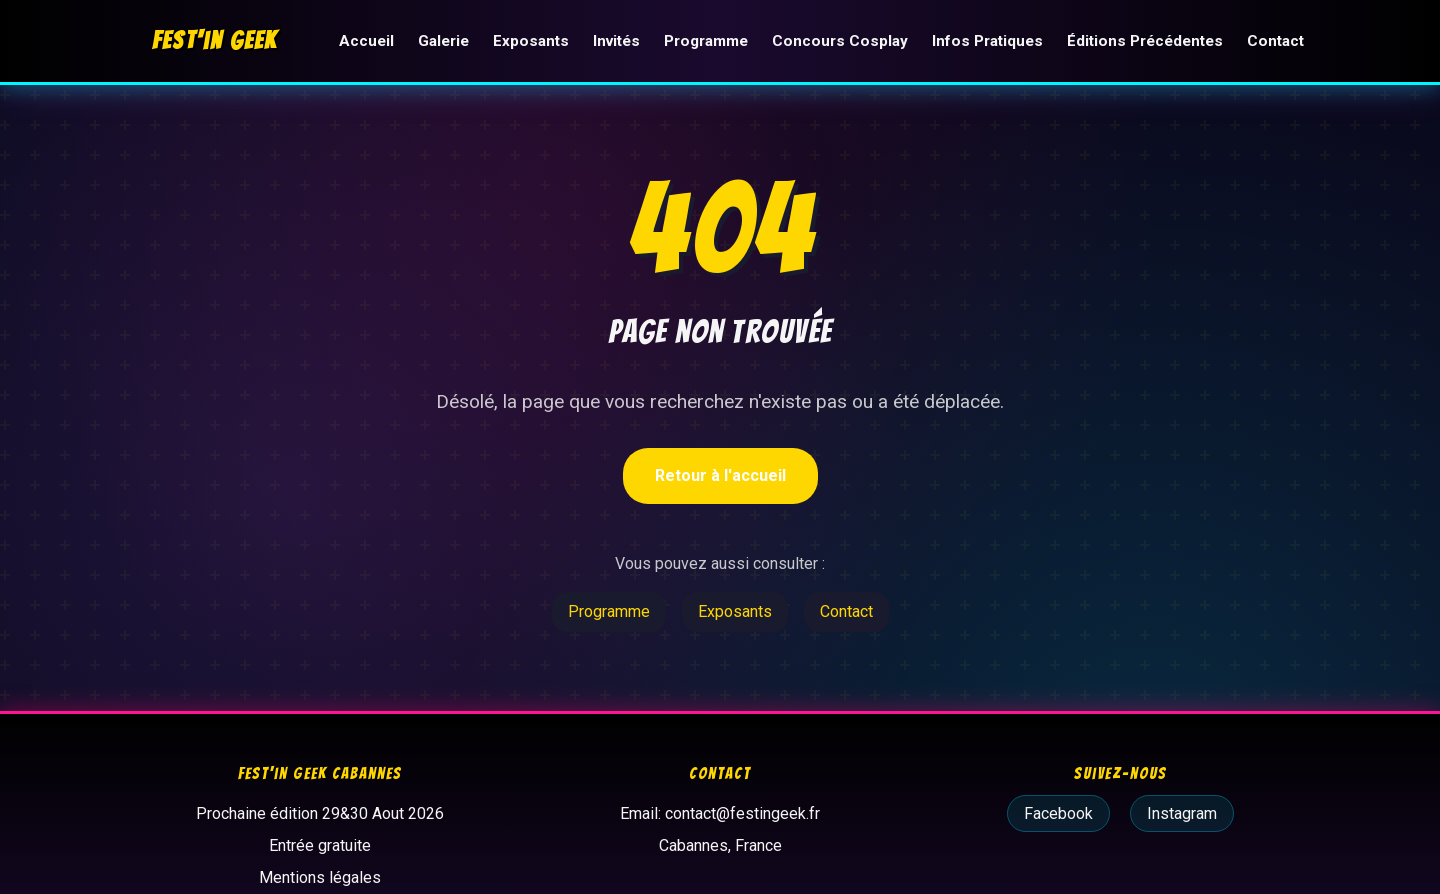  I want to click on Invités, so click(616, 41).